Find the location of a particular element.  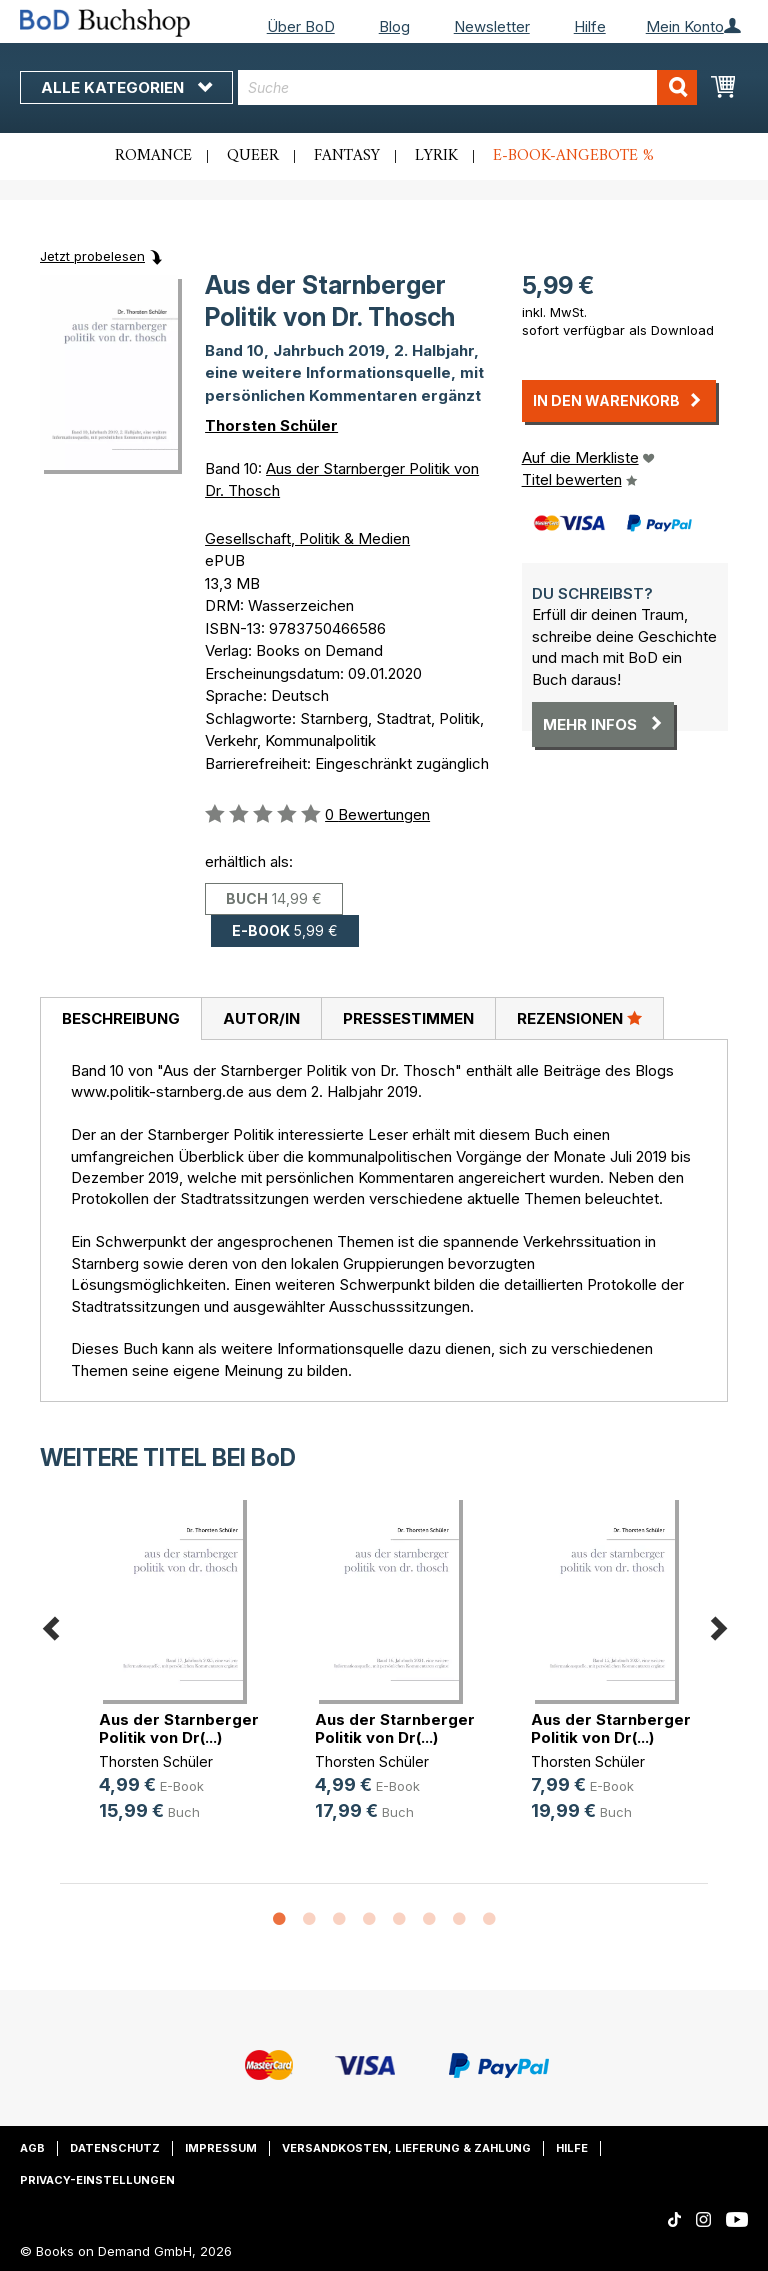

Lyrik is located at coordinates (436, 156).